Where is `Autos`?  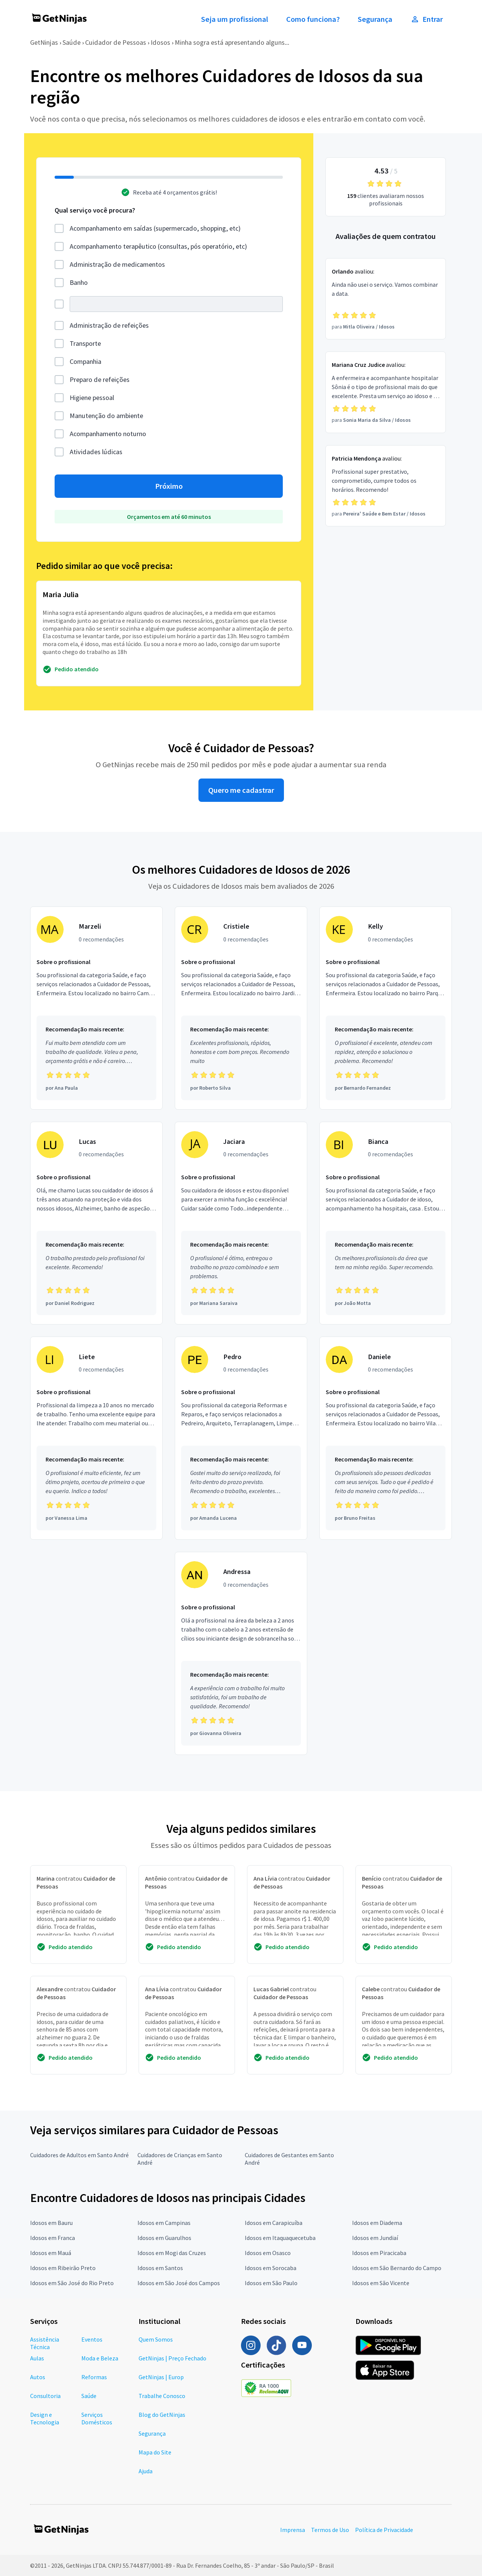 Autos is located at coordinates (37, 2377).